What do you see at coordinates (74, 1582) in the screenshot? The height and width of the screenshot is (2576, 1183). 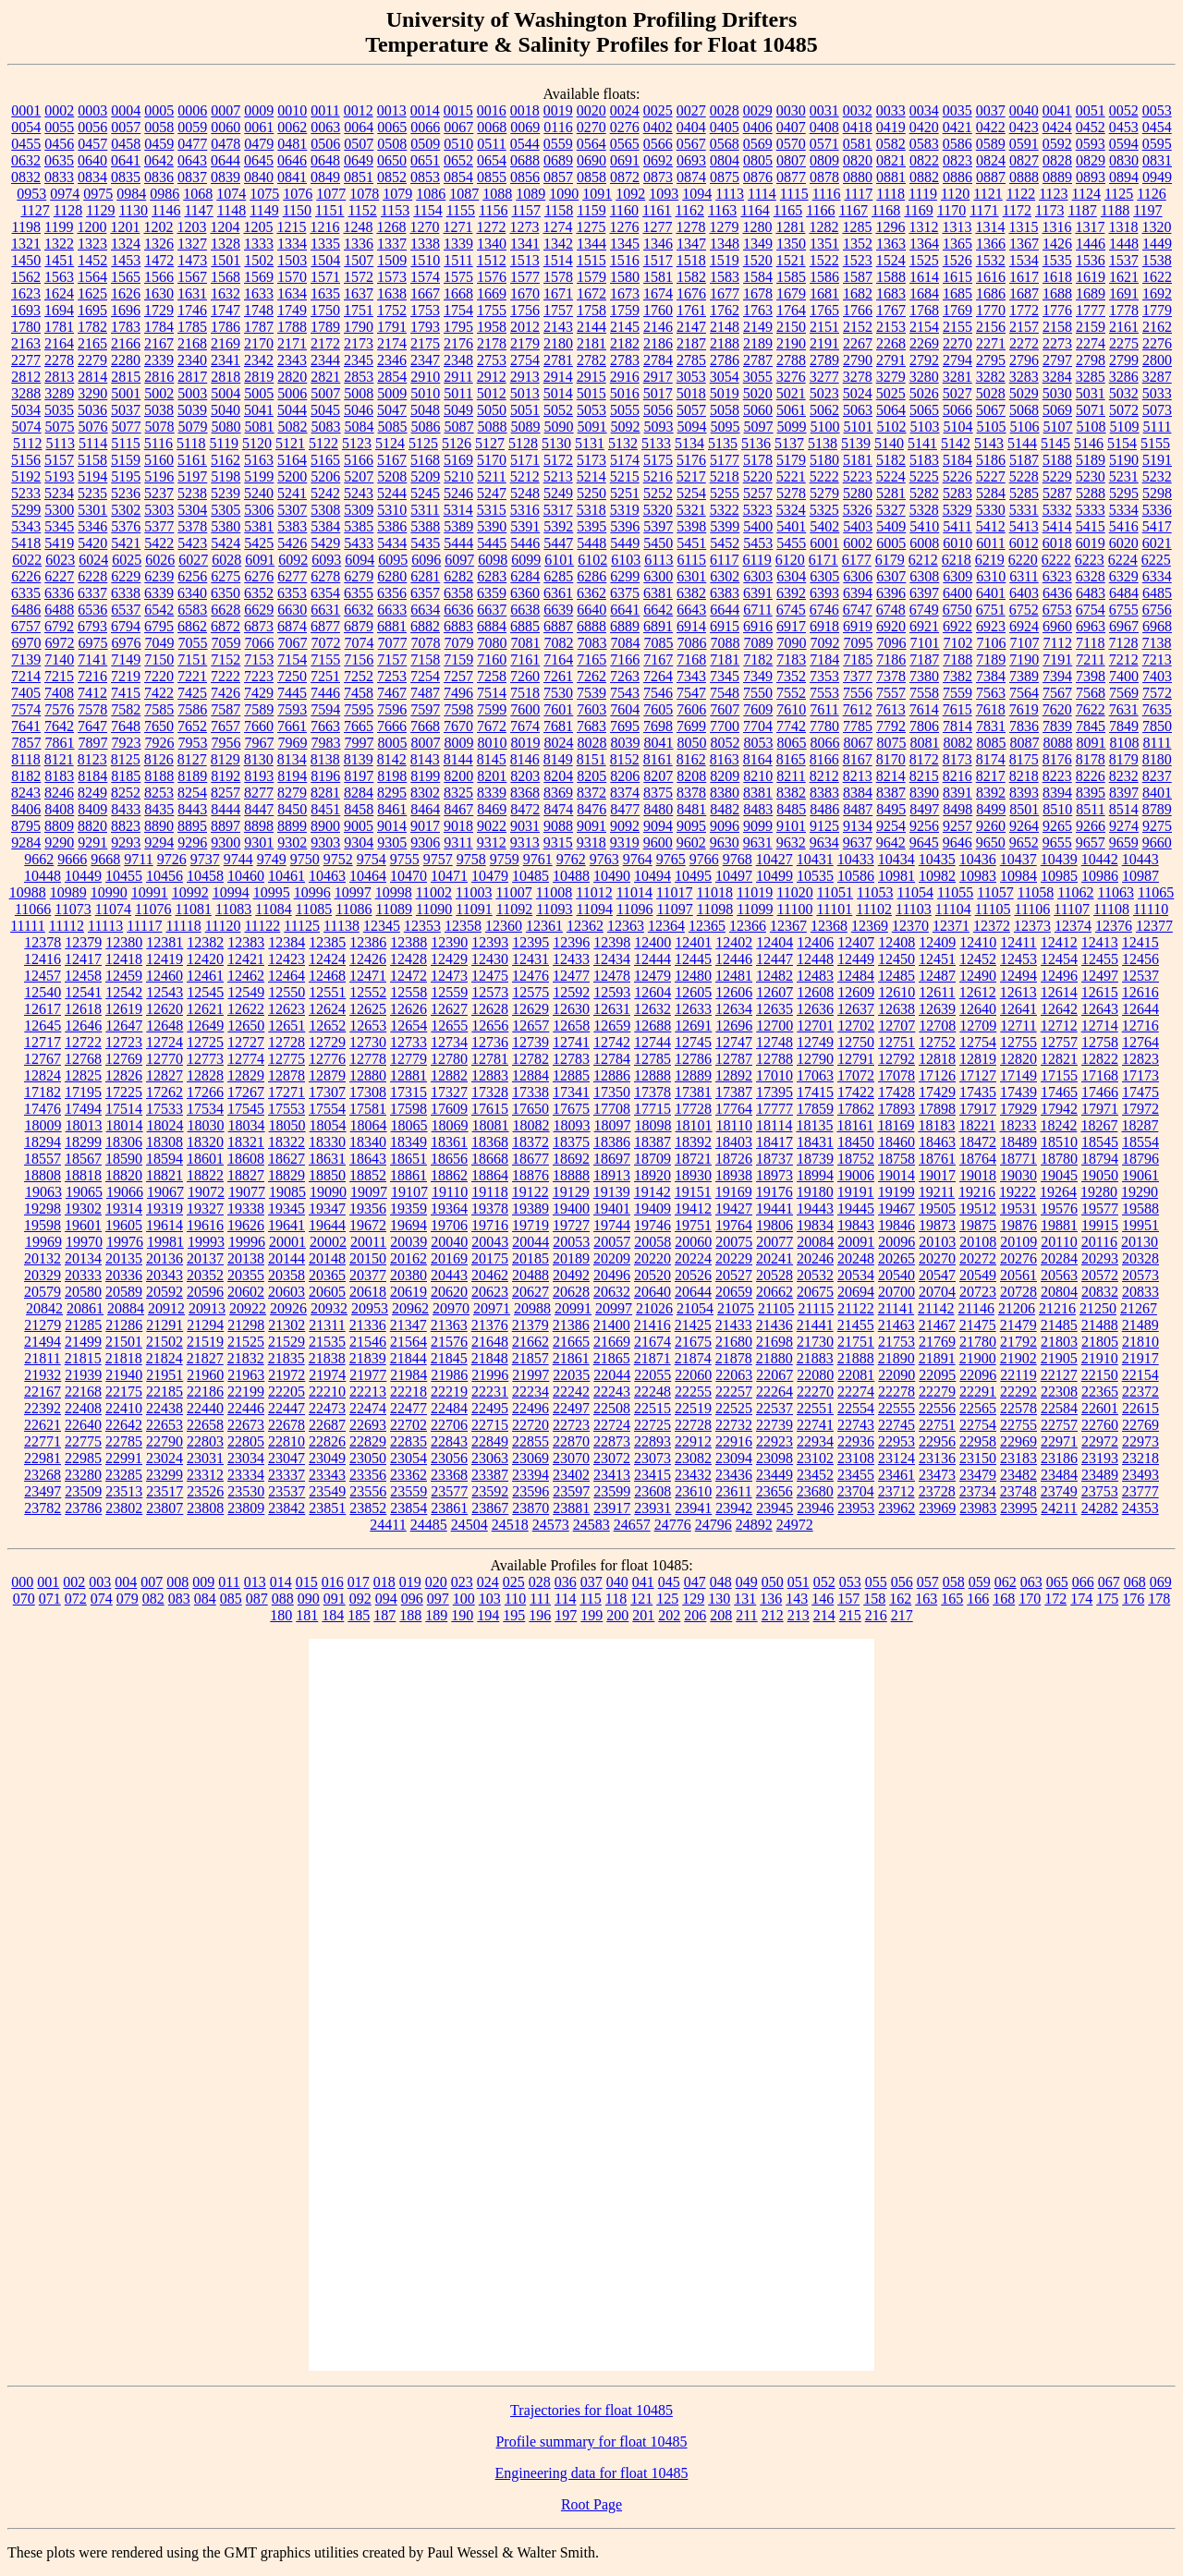 I see `002` at bounding box center [74, 1582].